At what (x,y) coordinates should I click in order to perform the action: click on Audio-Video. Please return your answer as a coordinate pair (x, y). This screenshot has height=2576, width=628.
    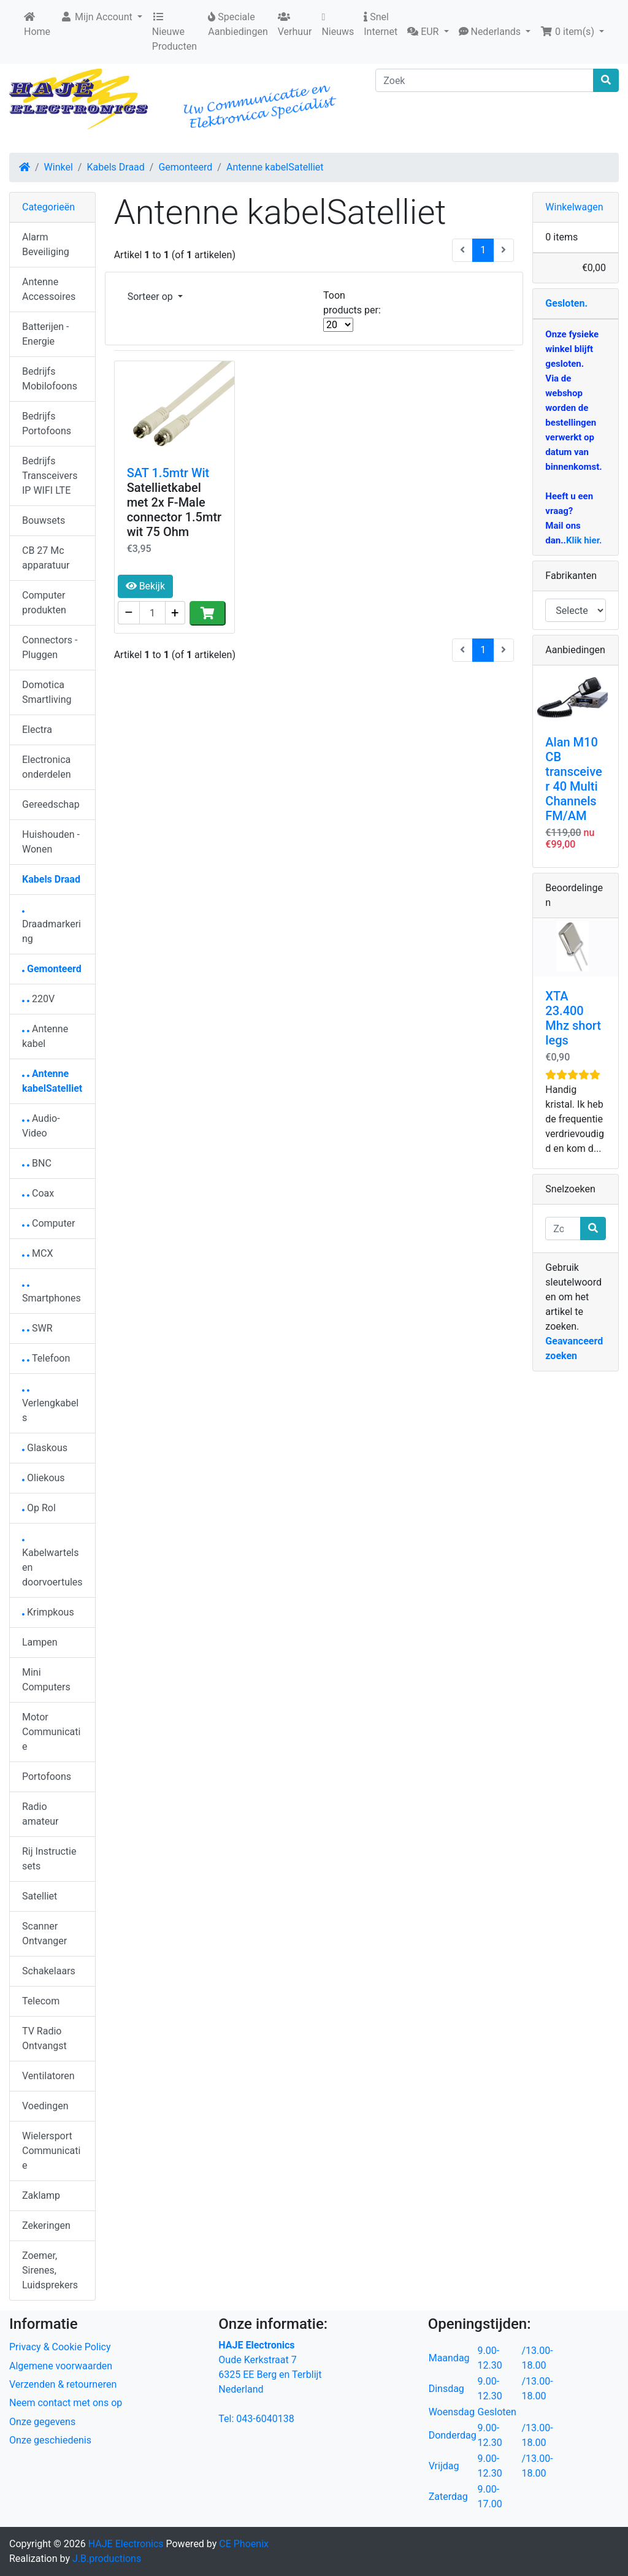
    Looking at the image, I should click on (41, 1126).